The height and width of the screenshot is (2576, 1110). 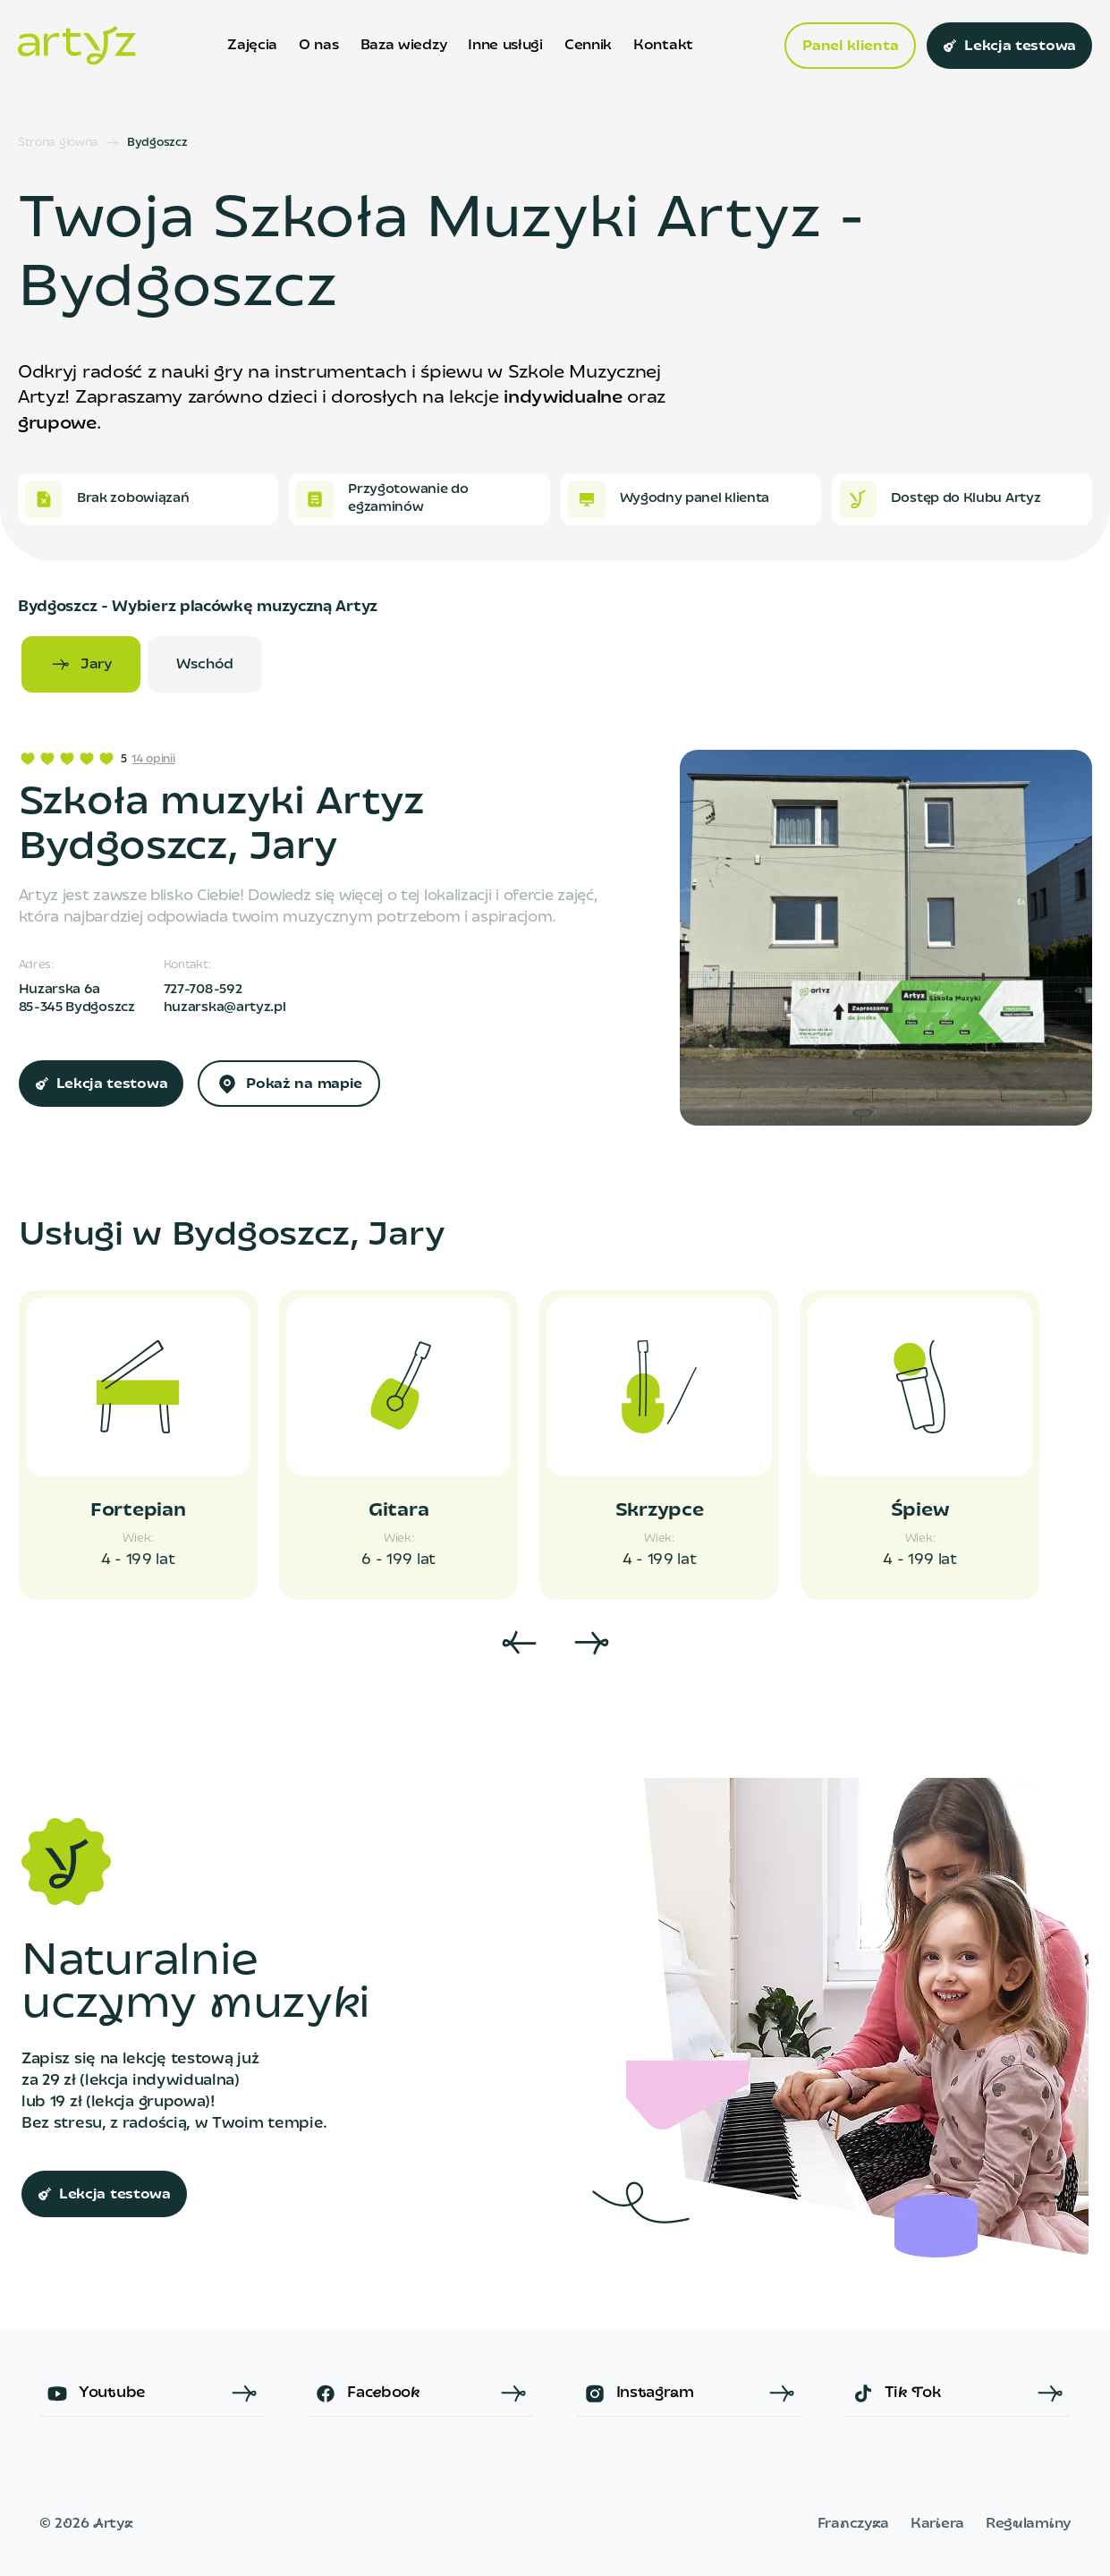 What do you see at coordinates (403, 46) in the screenshot?
I see `Baza wiedzy` at bounding box center [403, 46].